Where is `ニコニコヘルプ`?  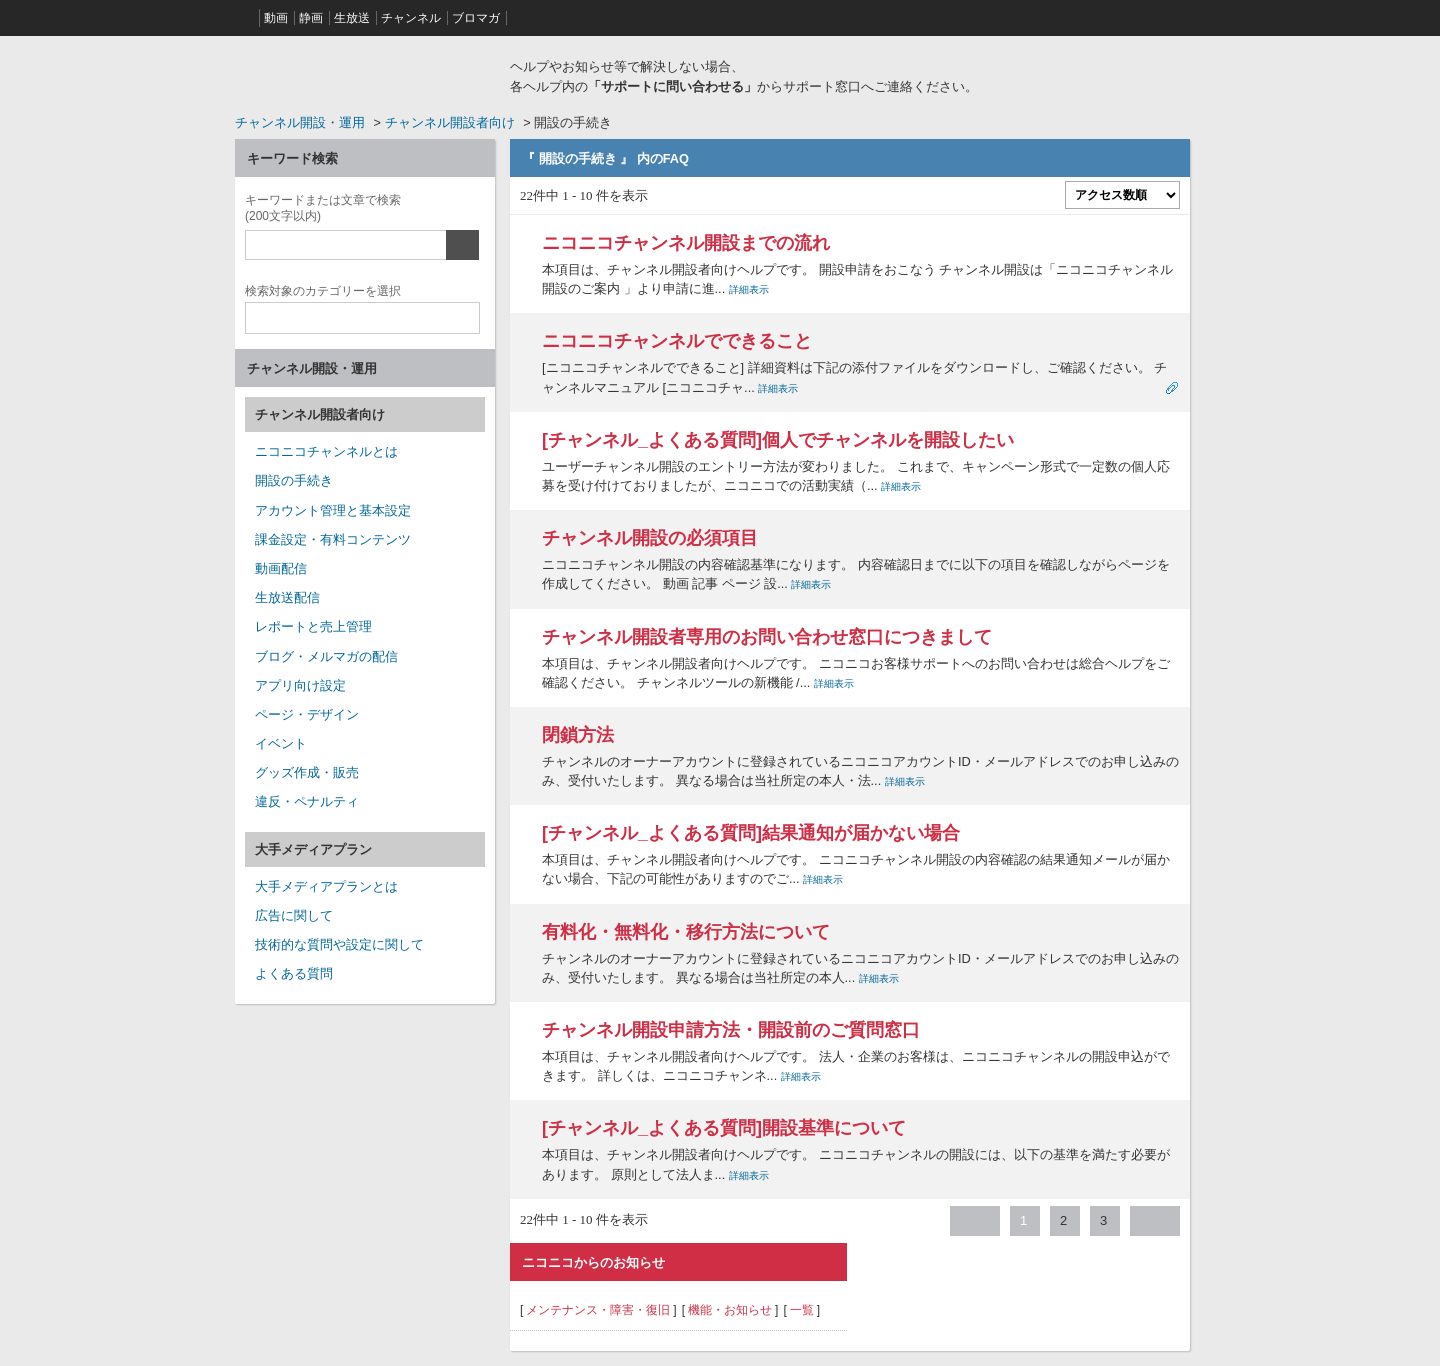
ニコニコヘルプ is located at coordinates (365, 74).